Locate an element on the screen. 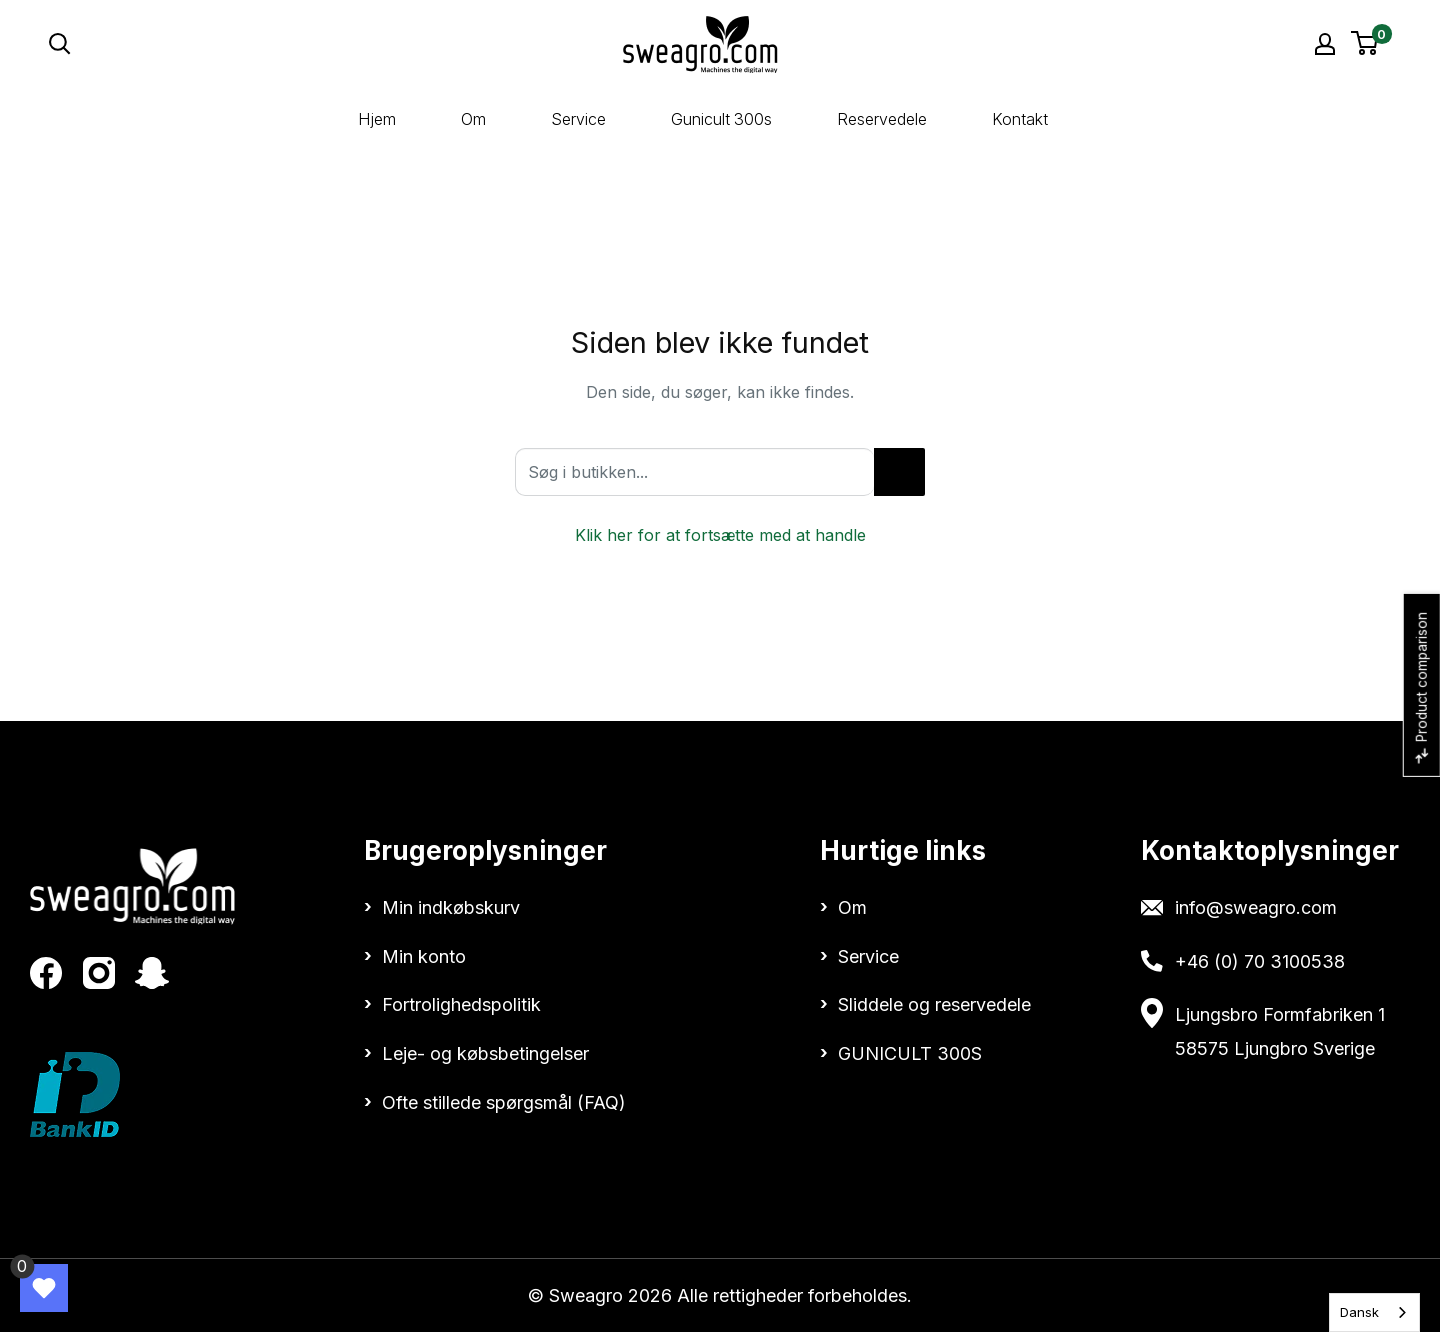  Leje- og købsbetingelser is located at coordinates (485, 1053).